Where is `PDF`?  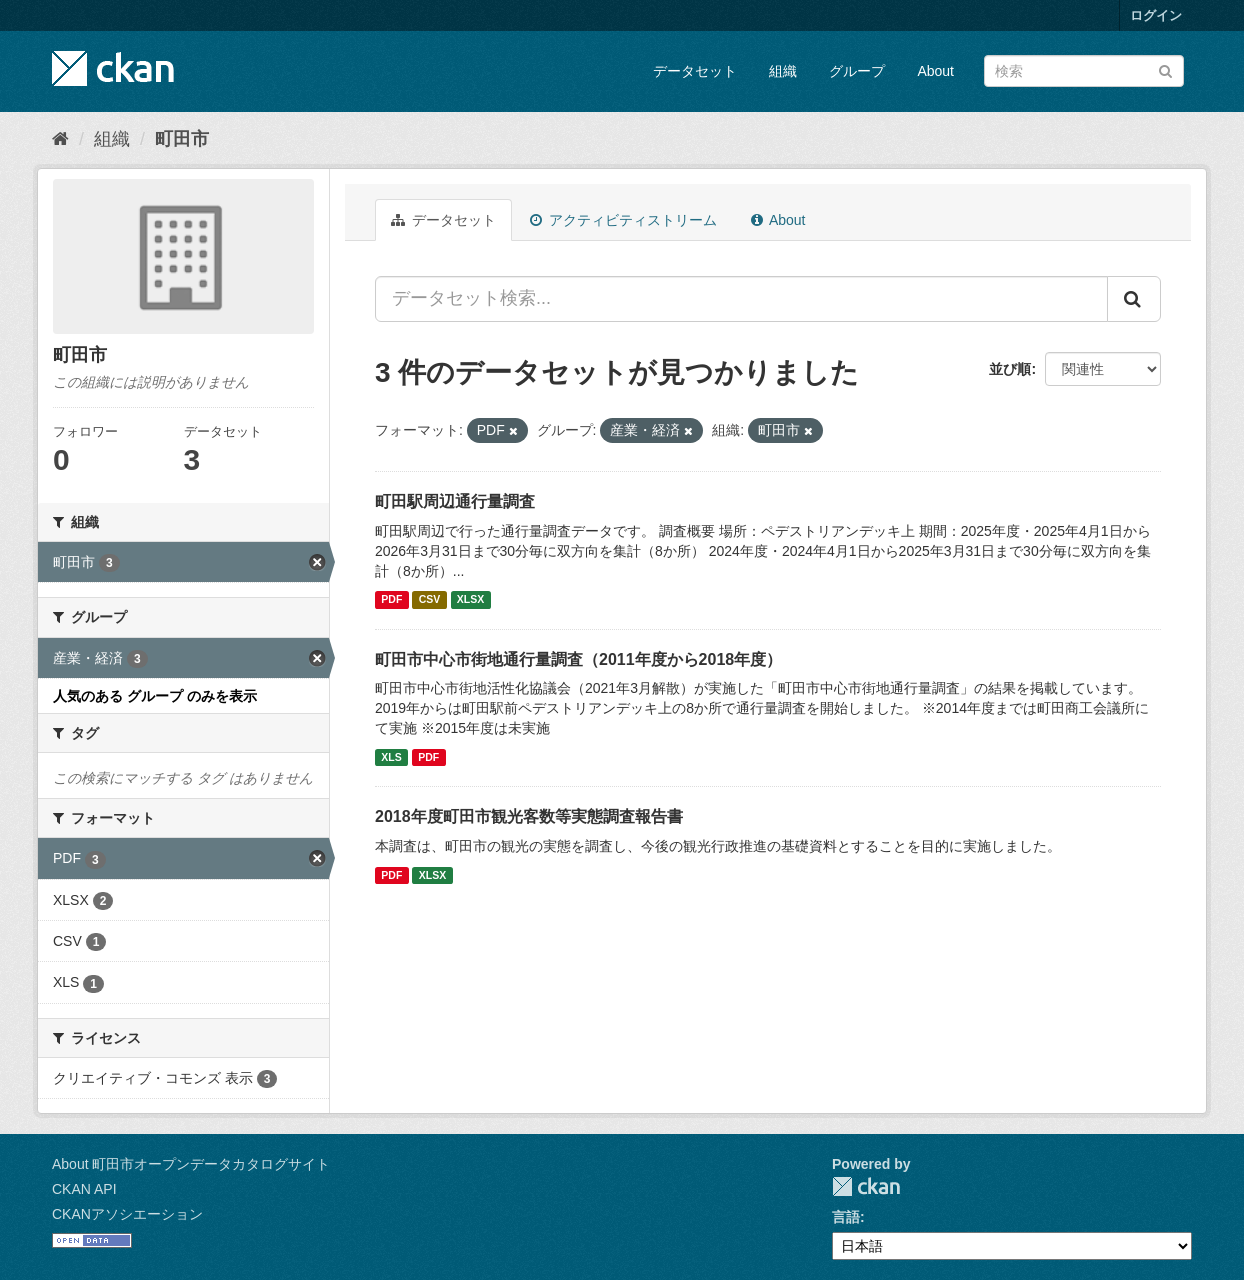 PDF is located at coordinates (391, 600).